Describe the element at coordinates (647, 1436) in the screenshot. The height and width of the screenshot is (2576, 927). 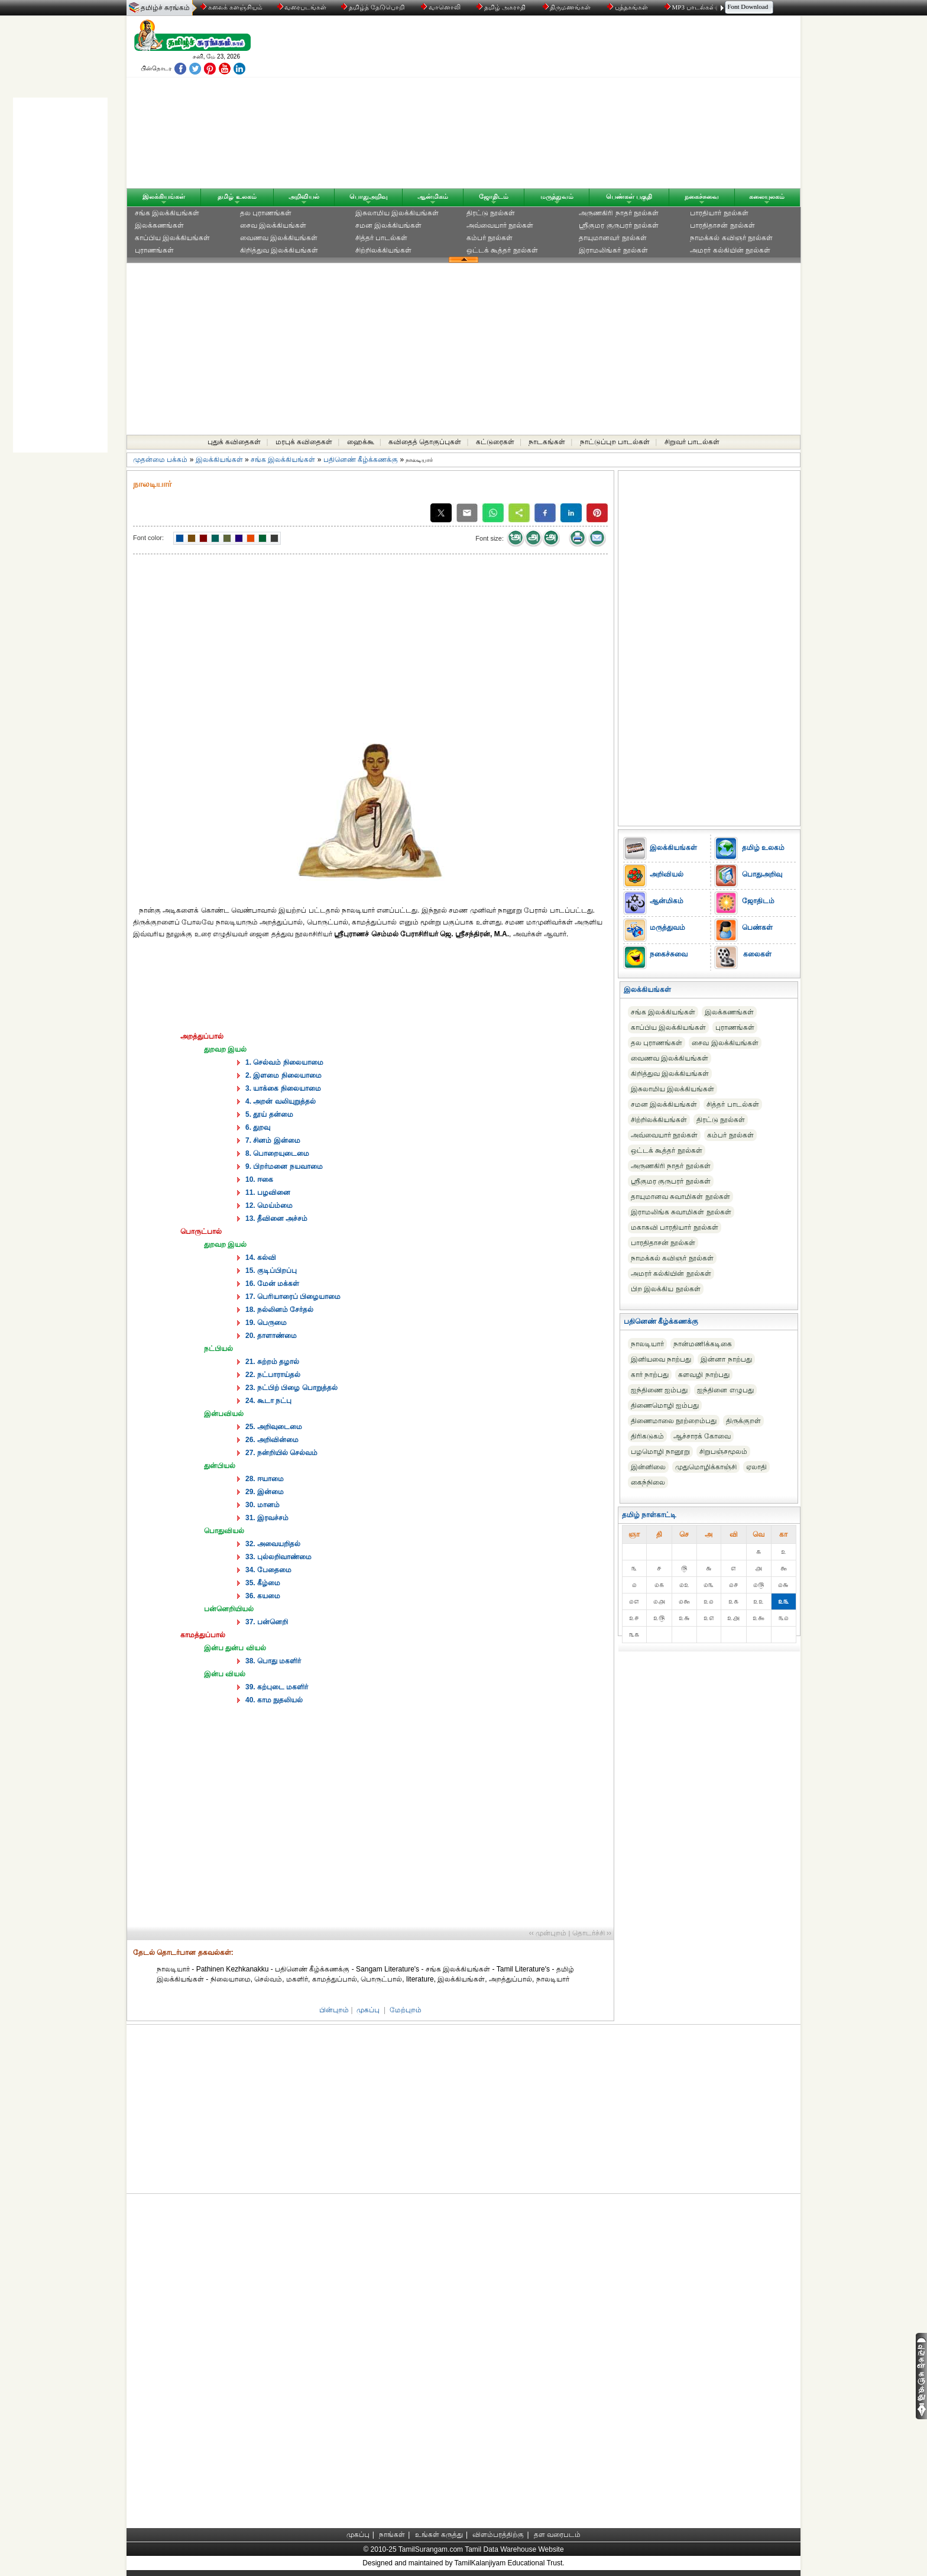
I see `திரிகடுகம்` at that location.